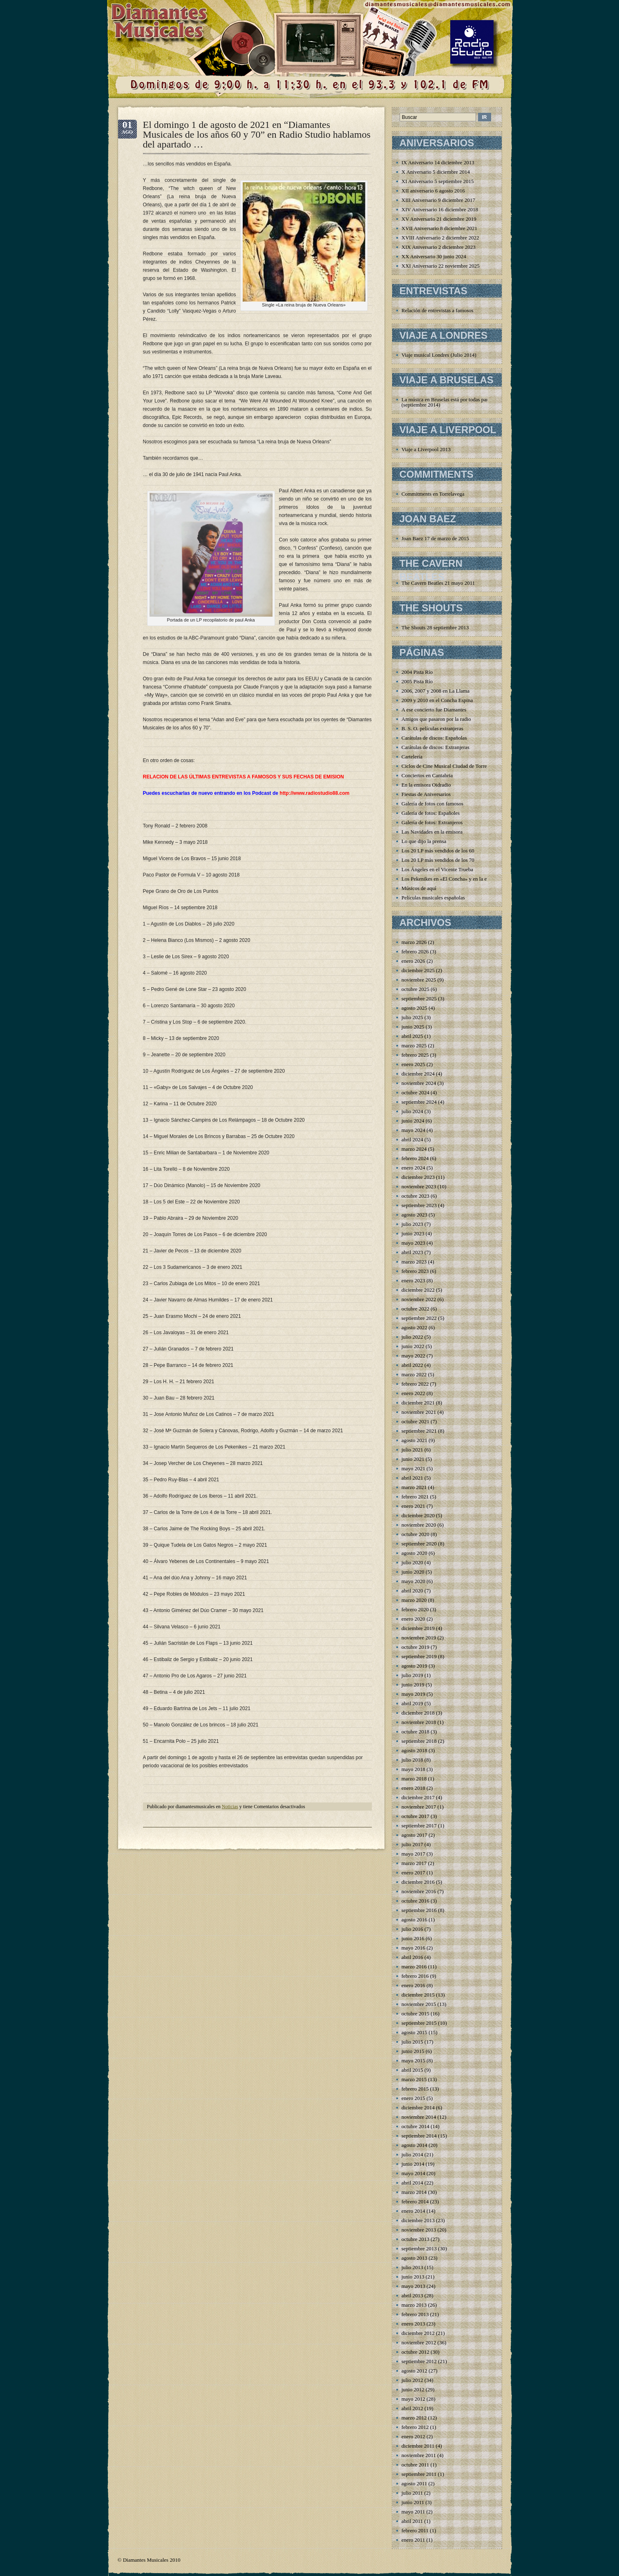  I want to click on diciembre 2012, so click(418, 2333).